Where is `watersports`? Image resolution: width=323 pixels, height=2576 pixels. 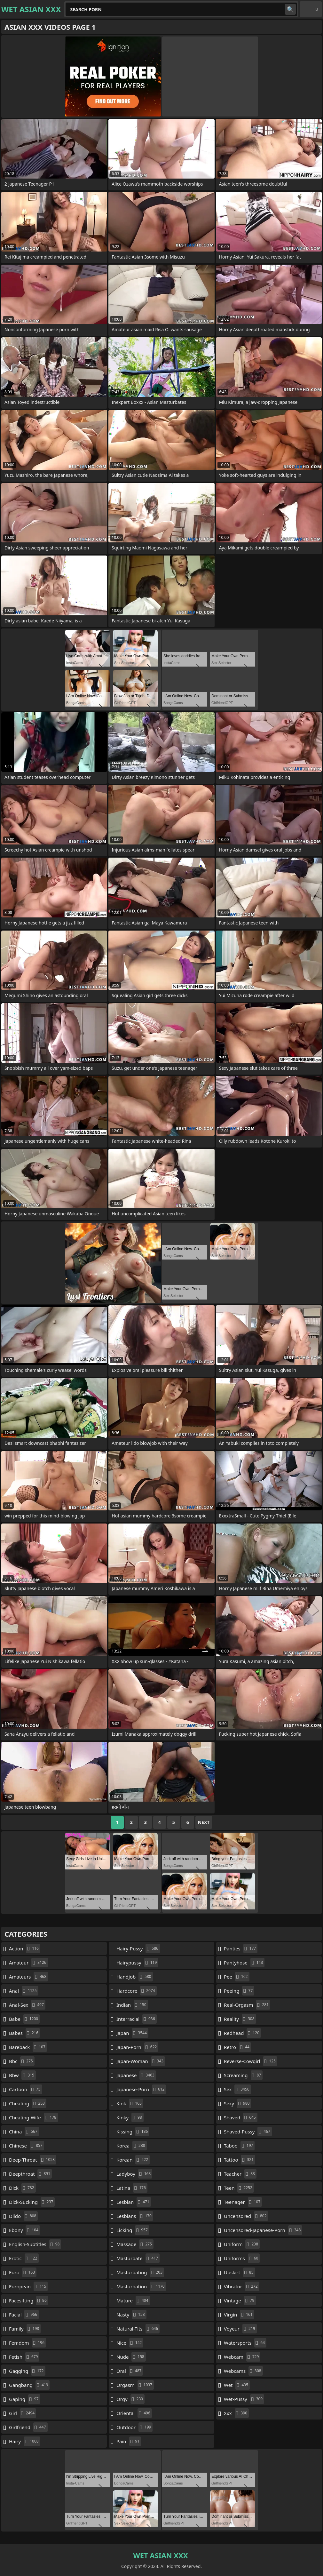 watersports is located at coordinates (245, 2343).